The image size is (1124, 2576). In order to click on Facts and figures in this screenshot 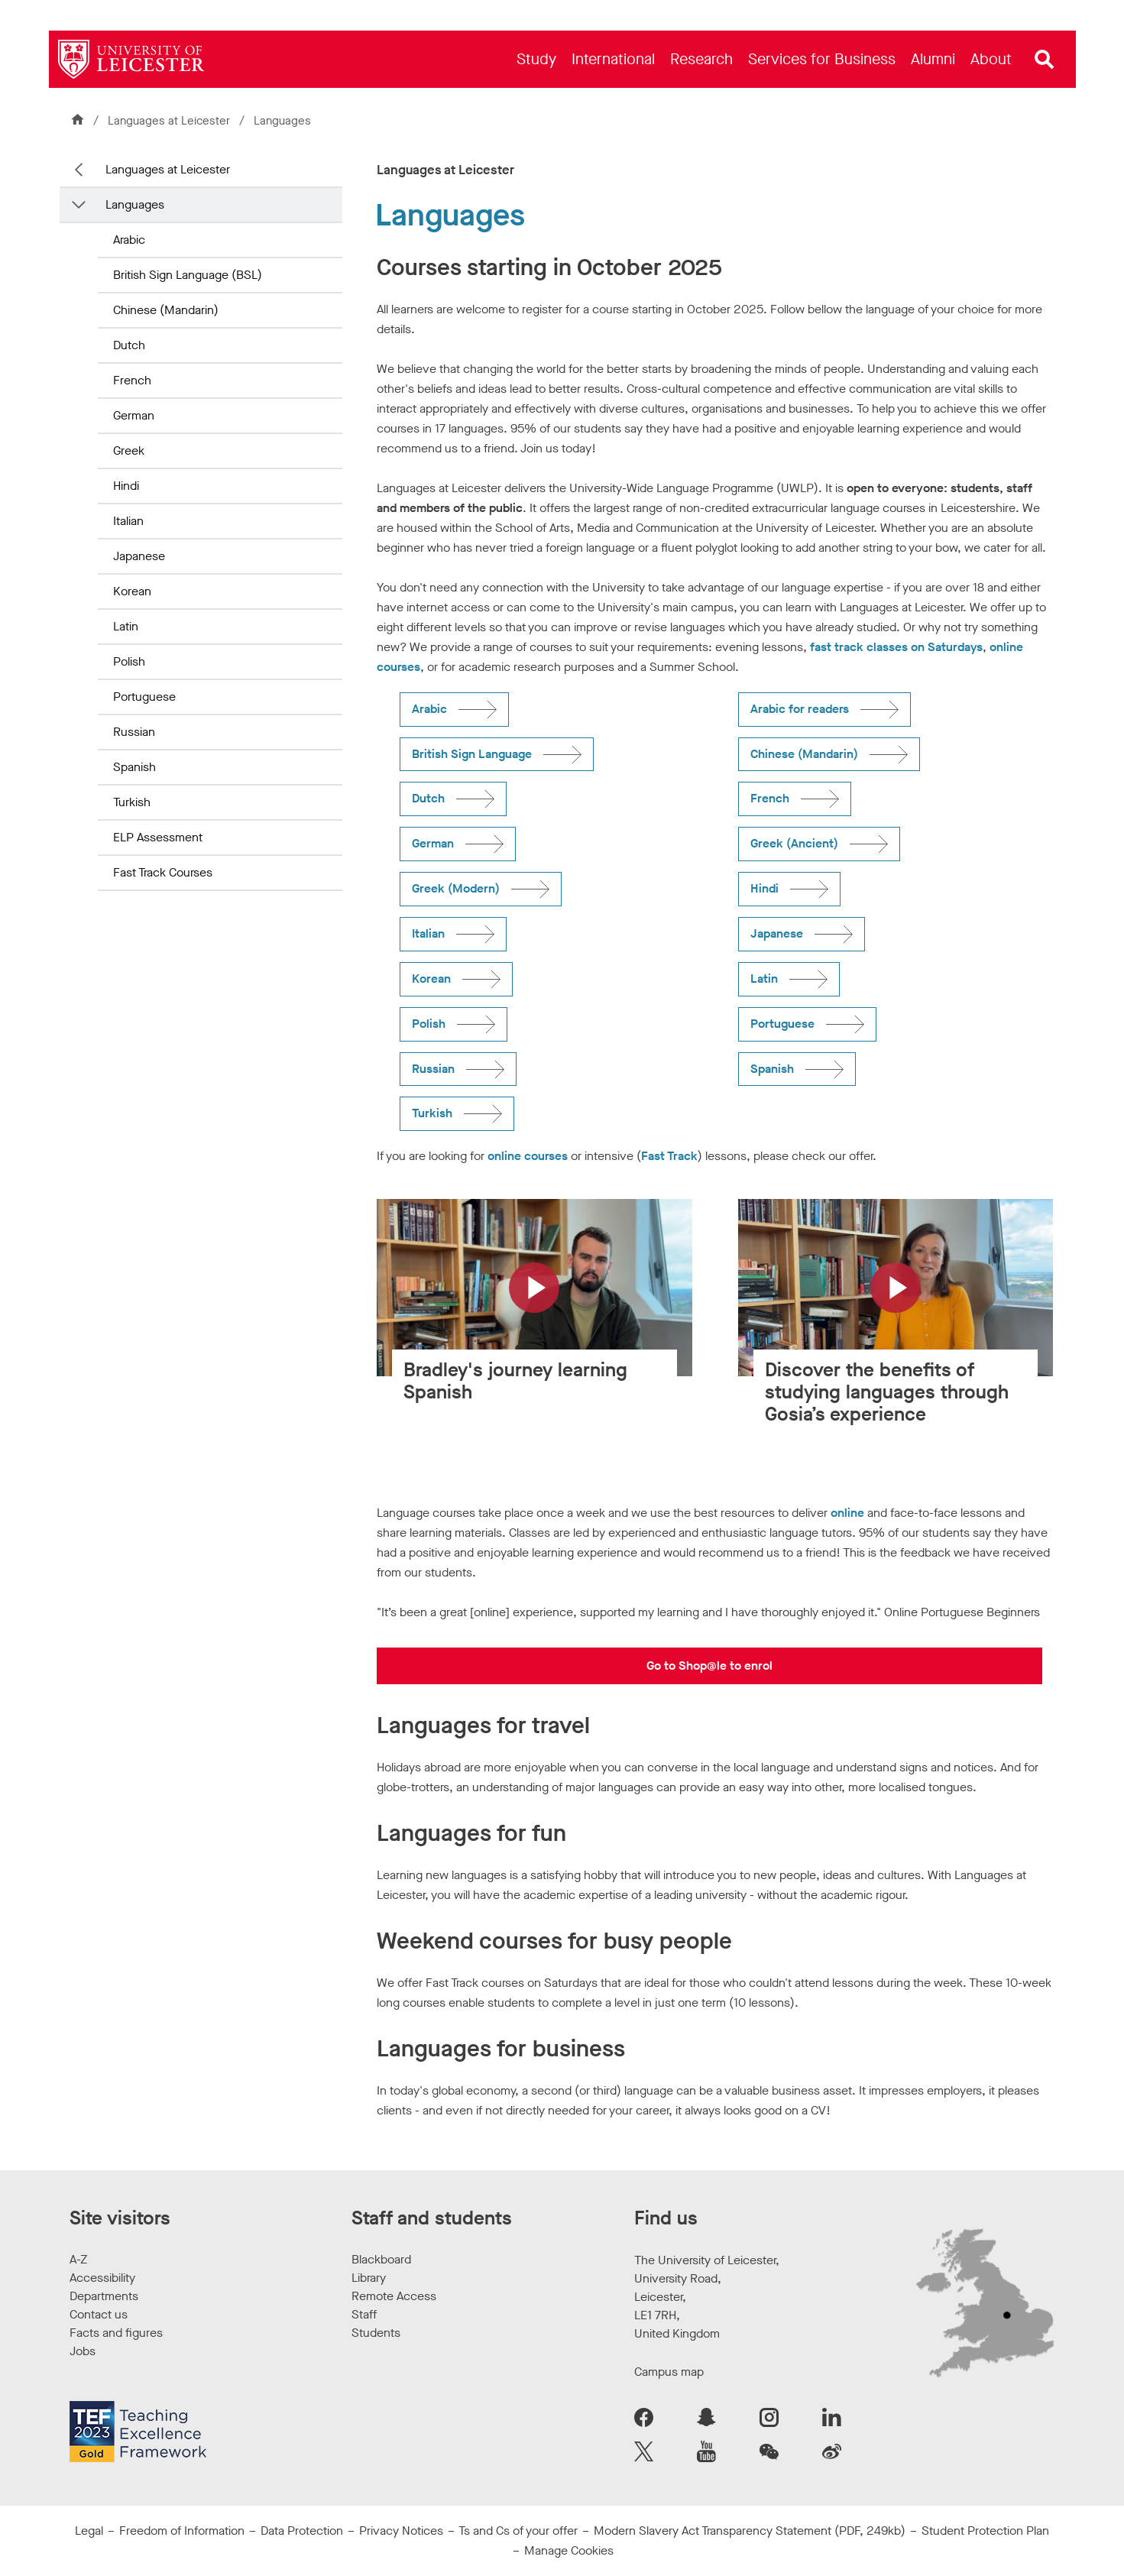, I will do `click(116, 2333)`.